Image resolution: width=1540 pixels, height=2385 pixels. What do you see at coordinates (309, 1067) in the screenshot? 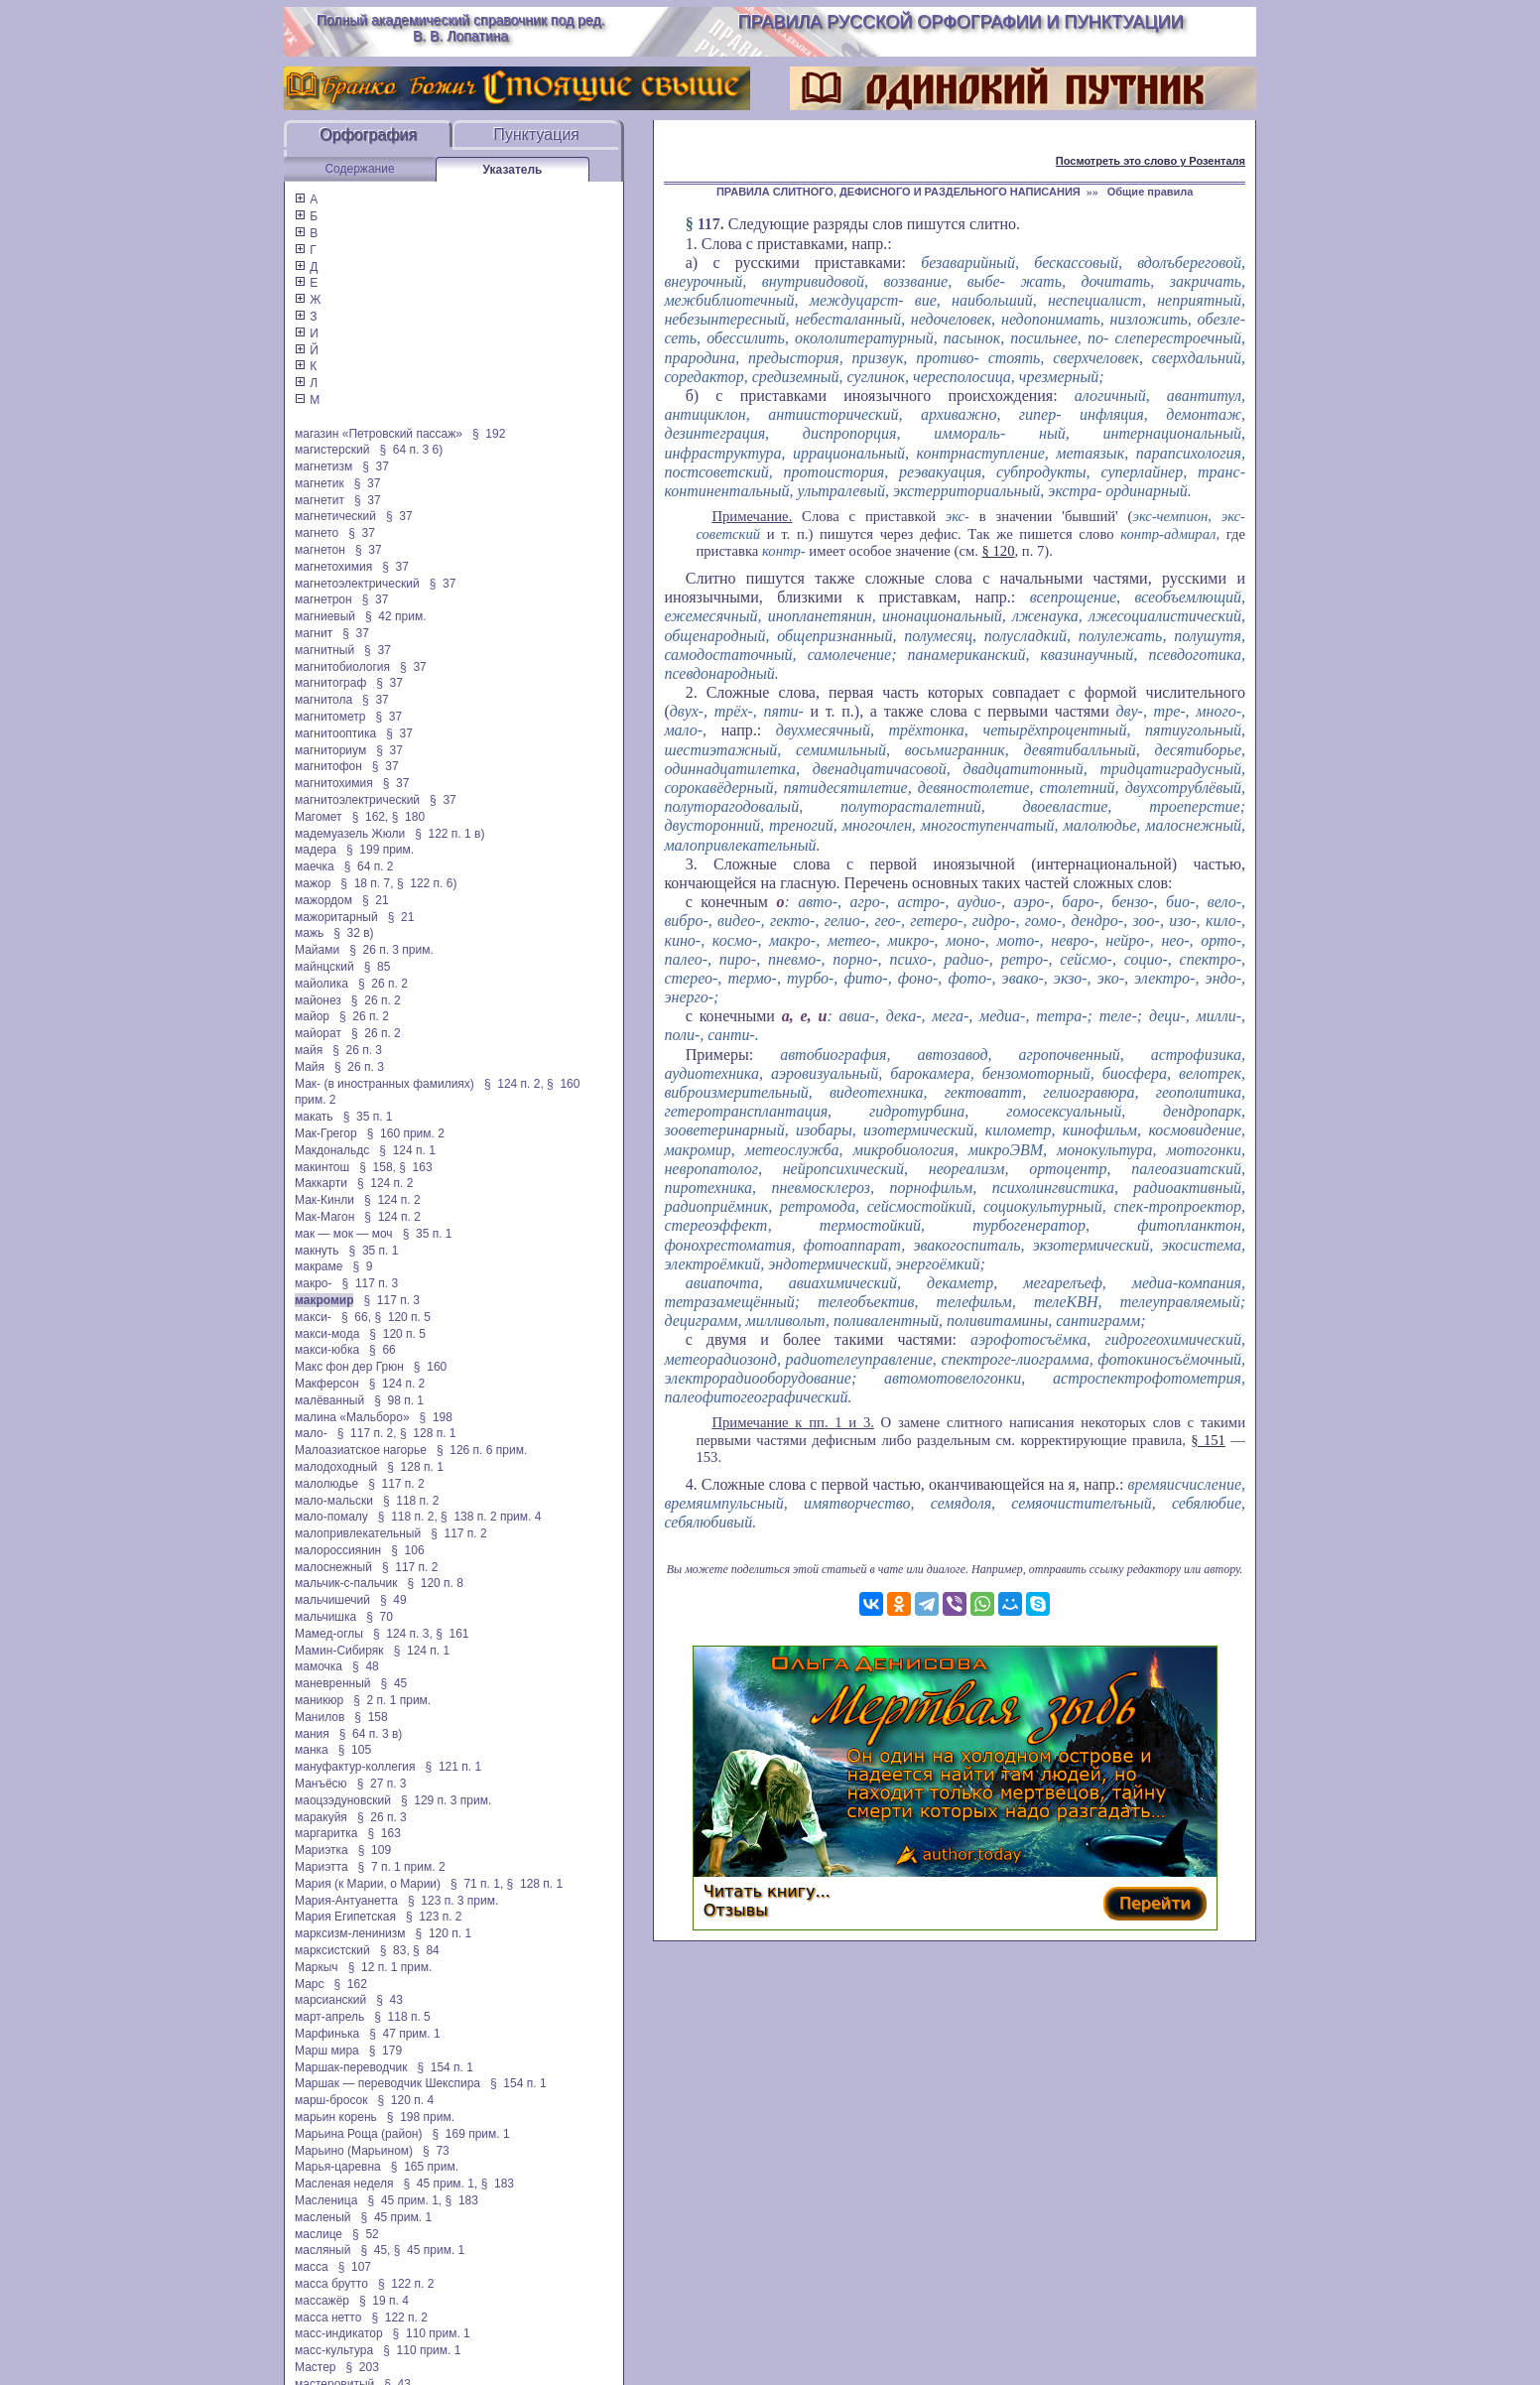
I see `Майя` at bounding box center [309, 1067].